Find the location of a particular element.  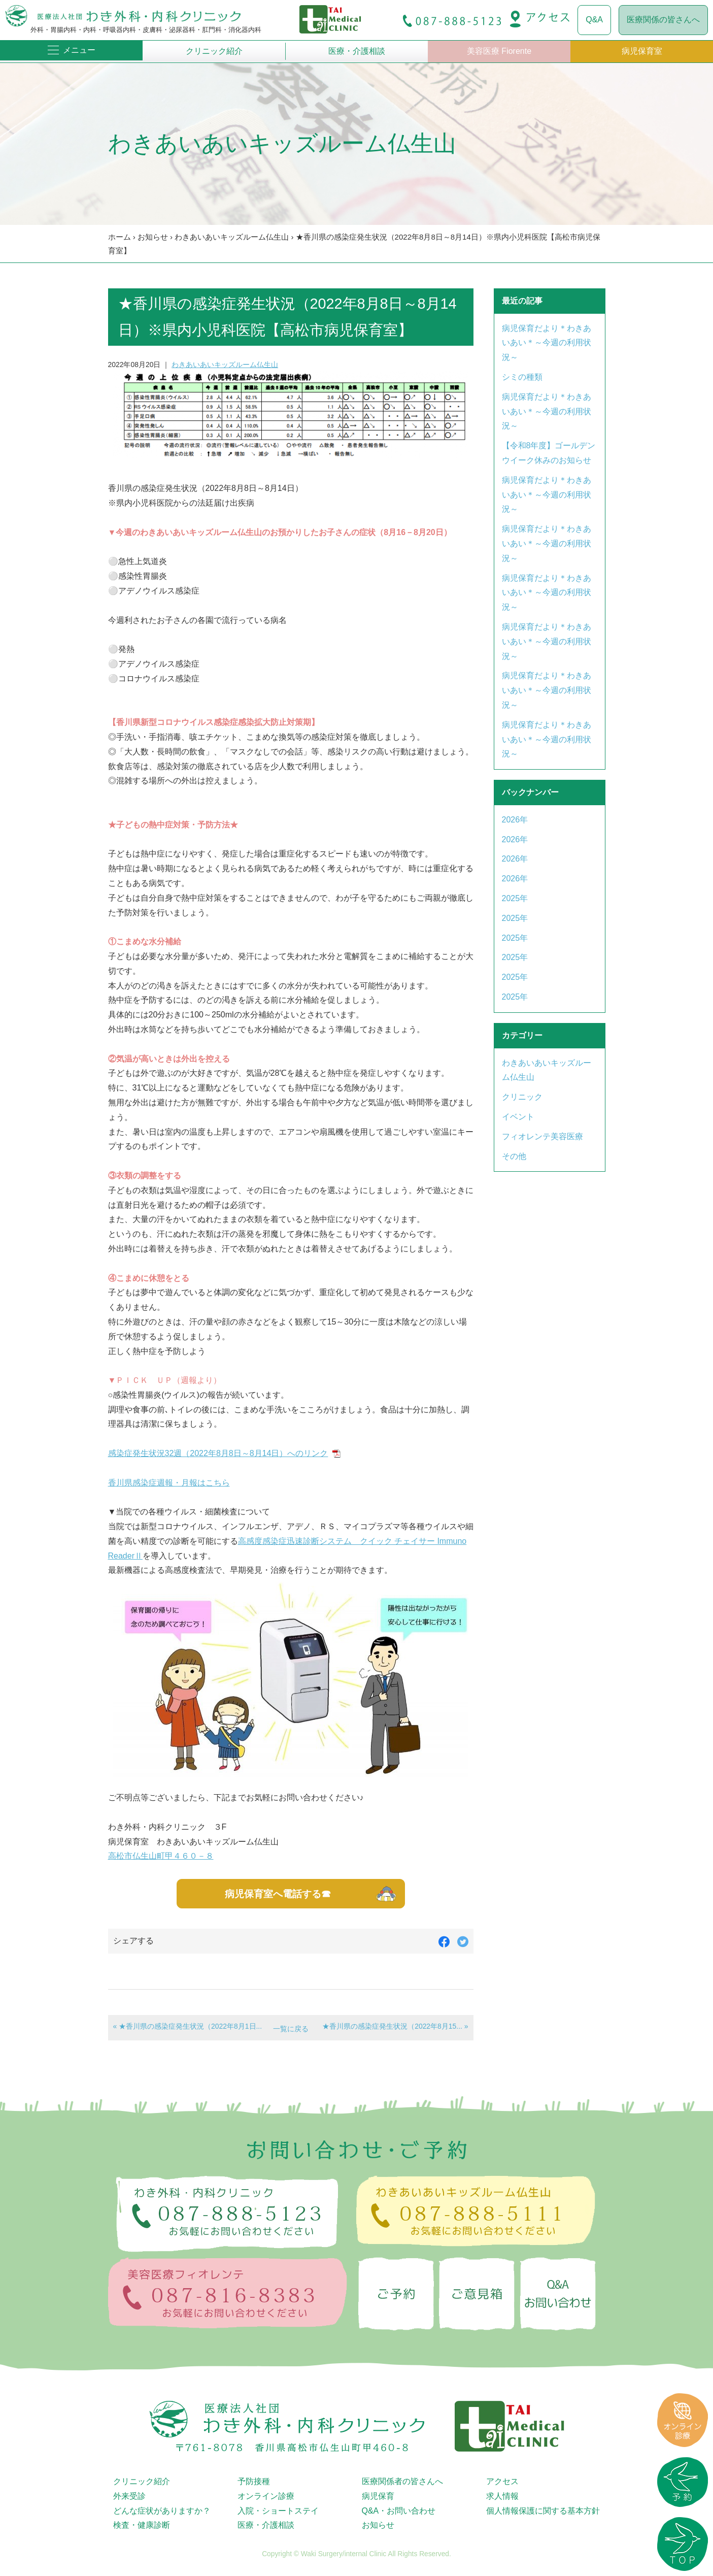

病児保育 is located at coordinates (378, 2496).